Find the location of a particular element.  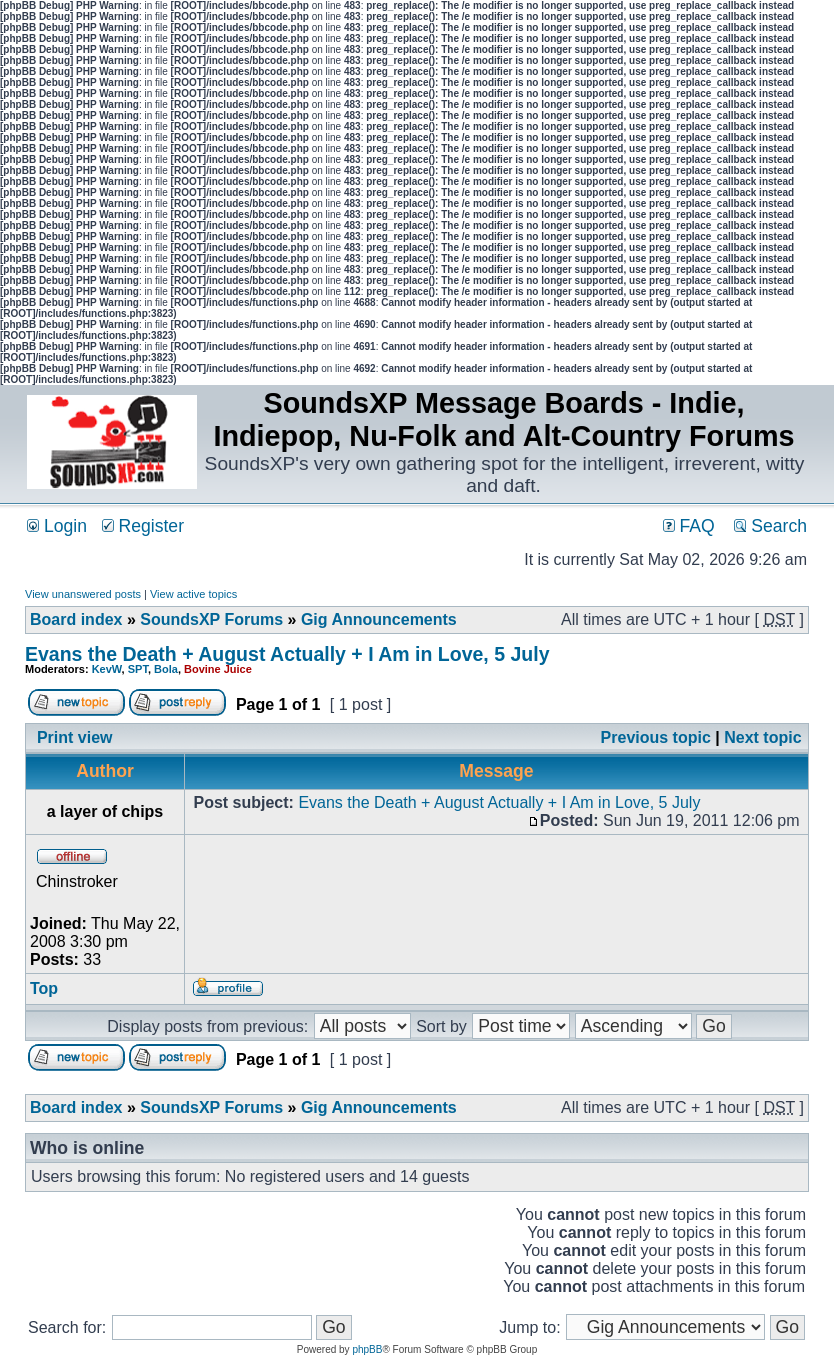

phpBB is located at coordinates (367, 1349).